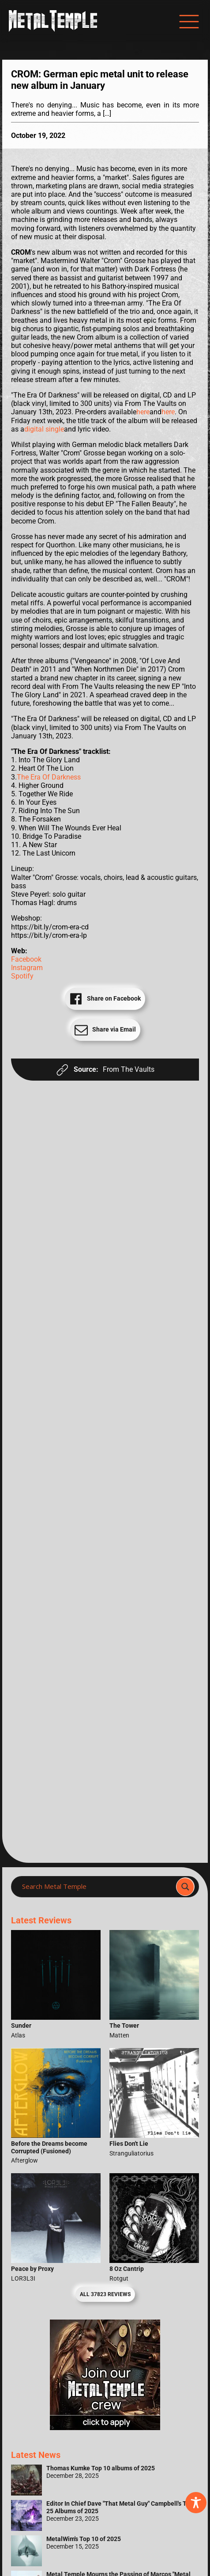 This screenshot has height=2576, width=210. I want to click on Facebook, so click(26, 959).